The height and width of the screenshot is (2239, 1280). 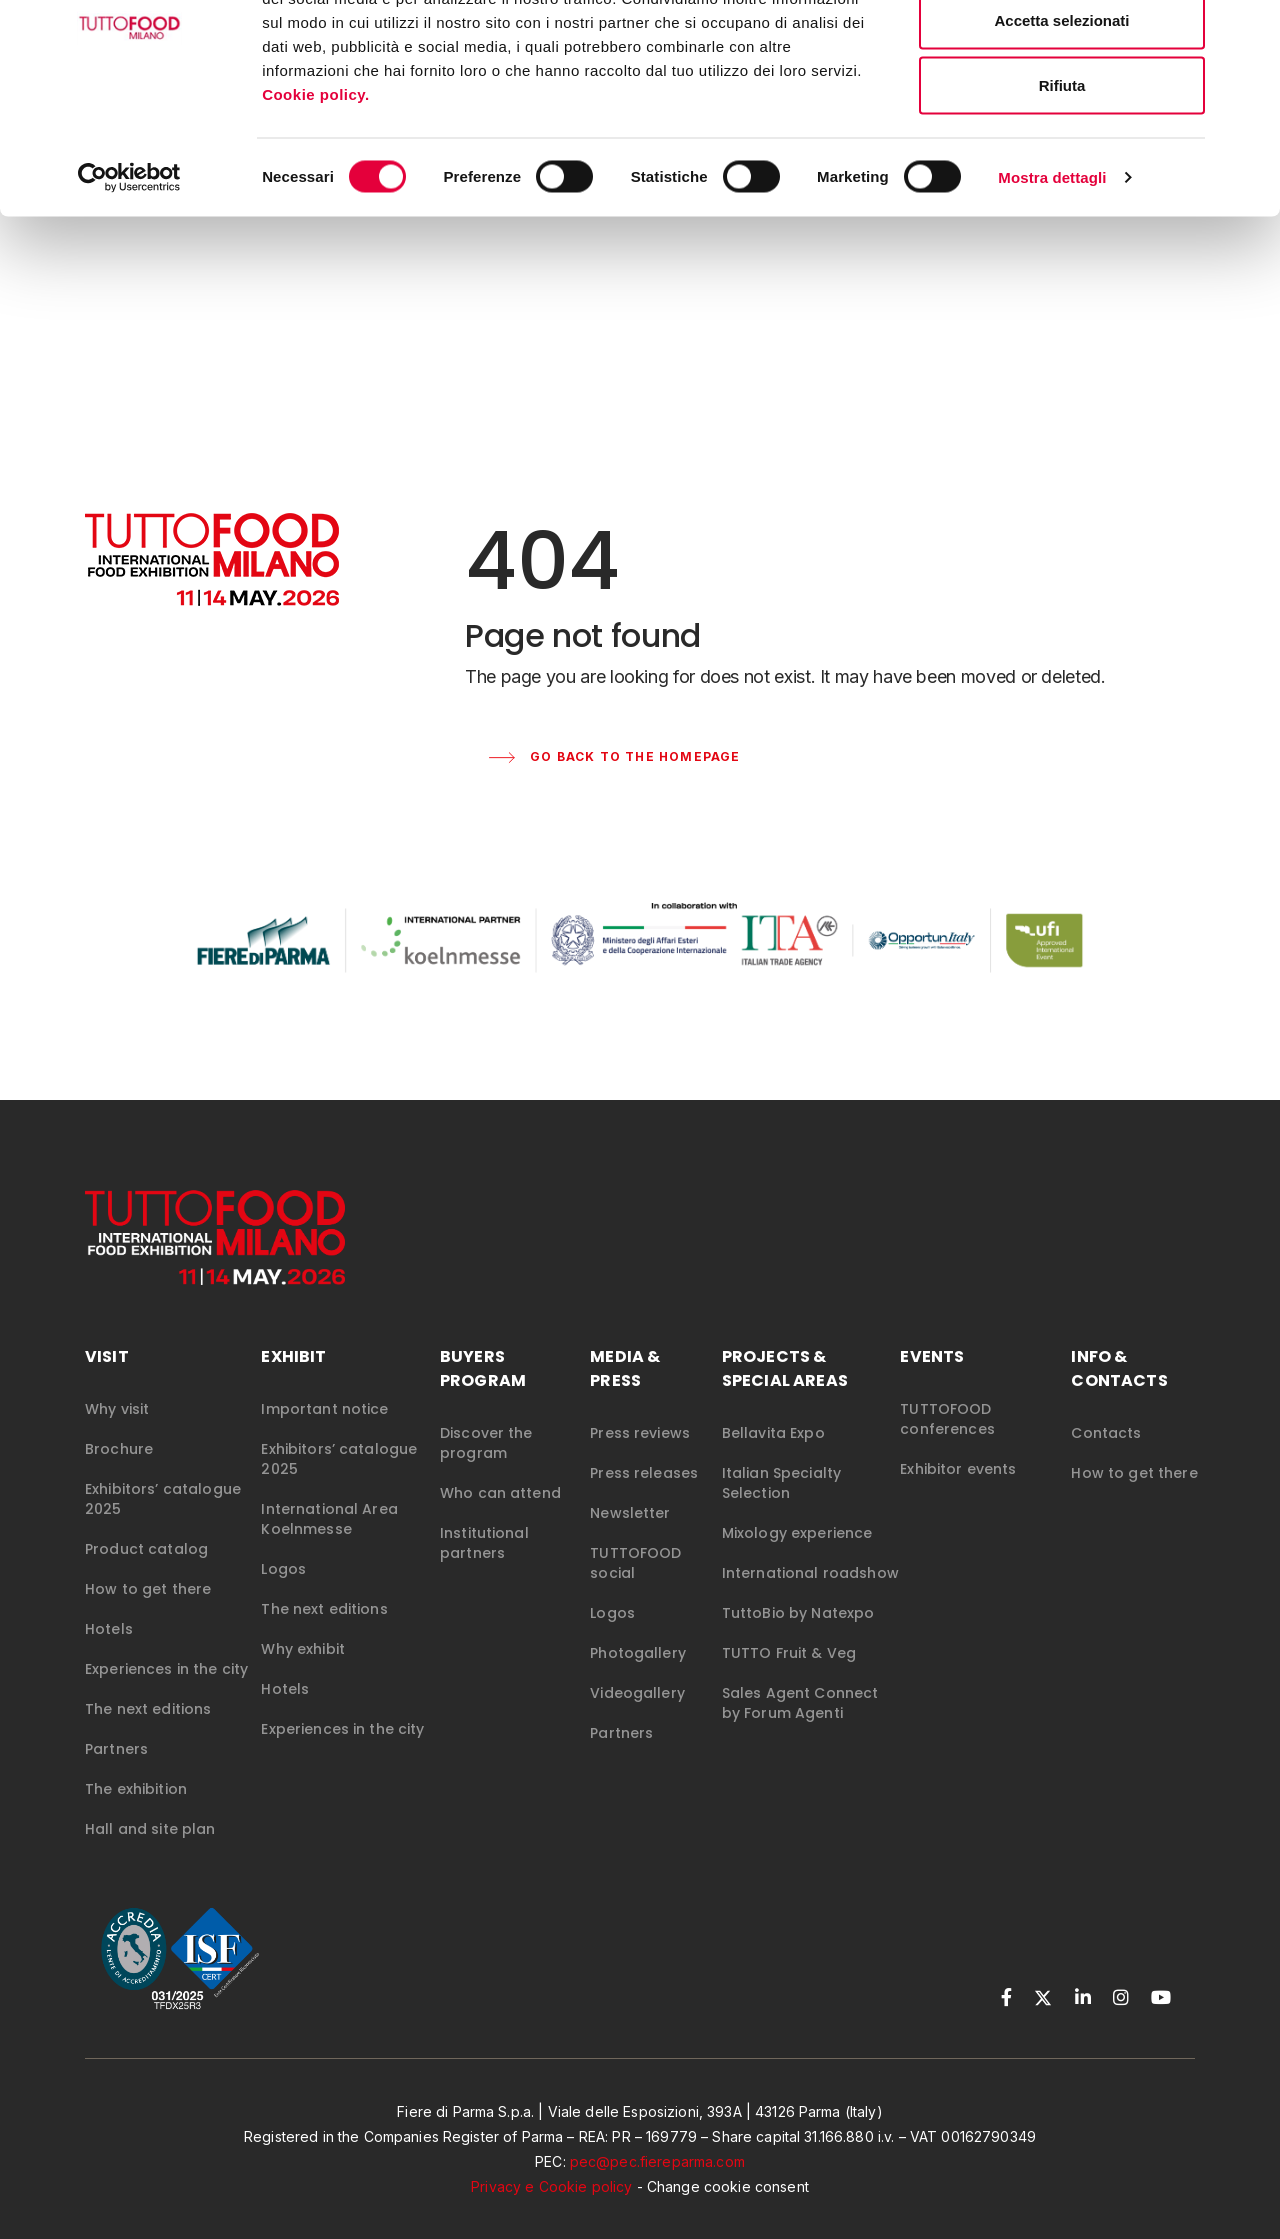 What do you see at coordinates (303, 1651) in the screenshot?
I see `Why exhibit` at bounding box center [303, 1651].